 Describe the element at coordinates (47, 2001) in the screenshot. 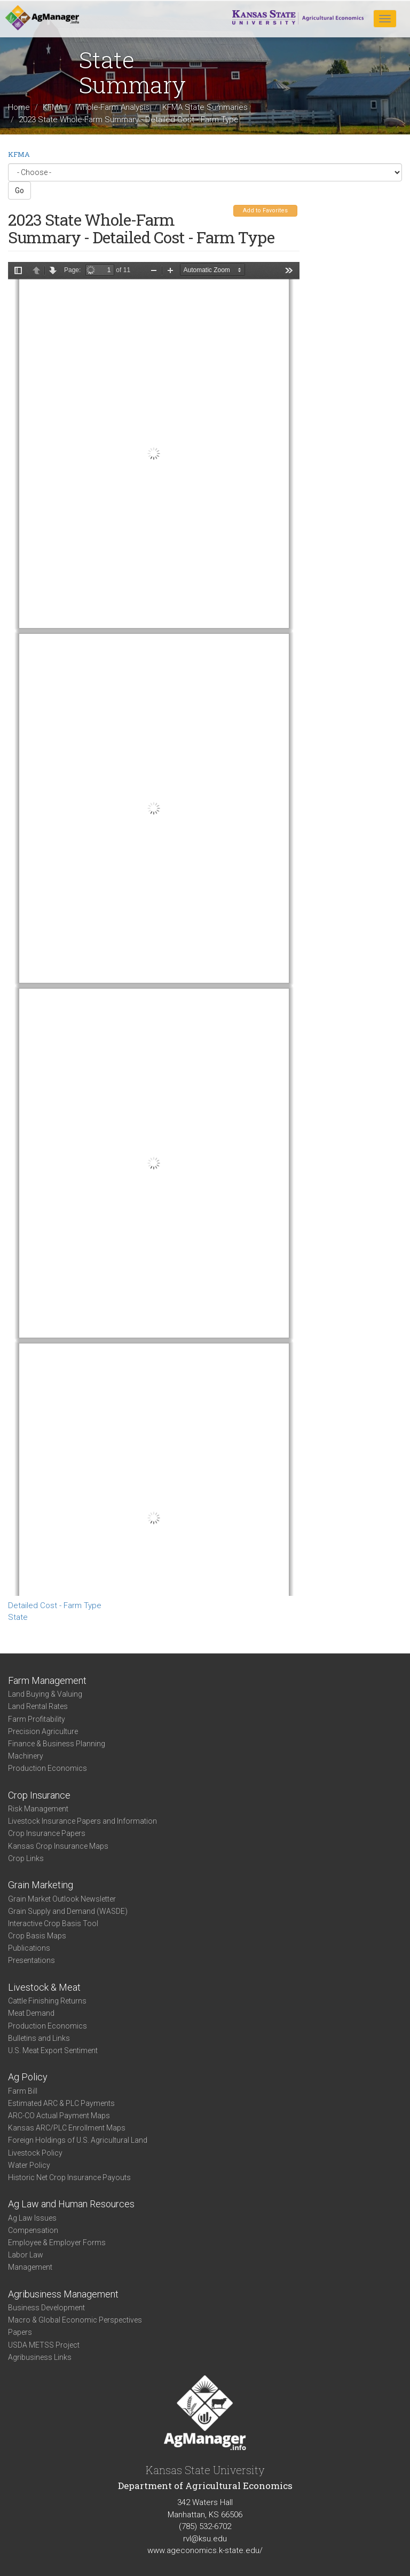

I see `Cattle Finishing Returns` at that location.